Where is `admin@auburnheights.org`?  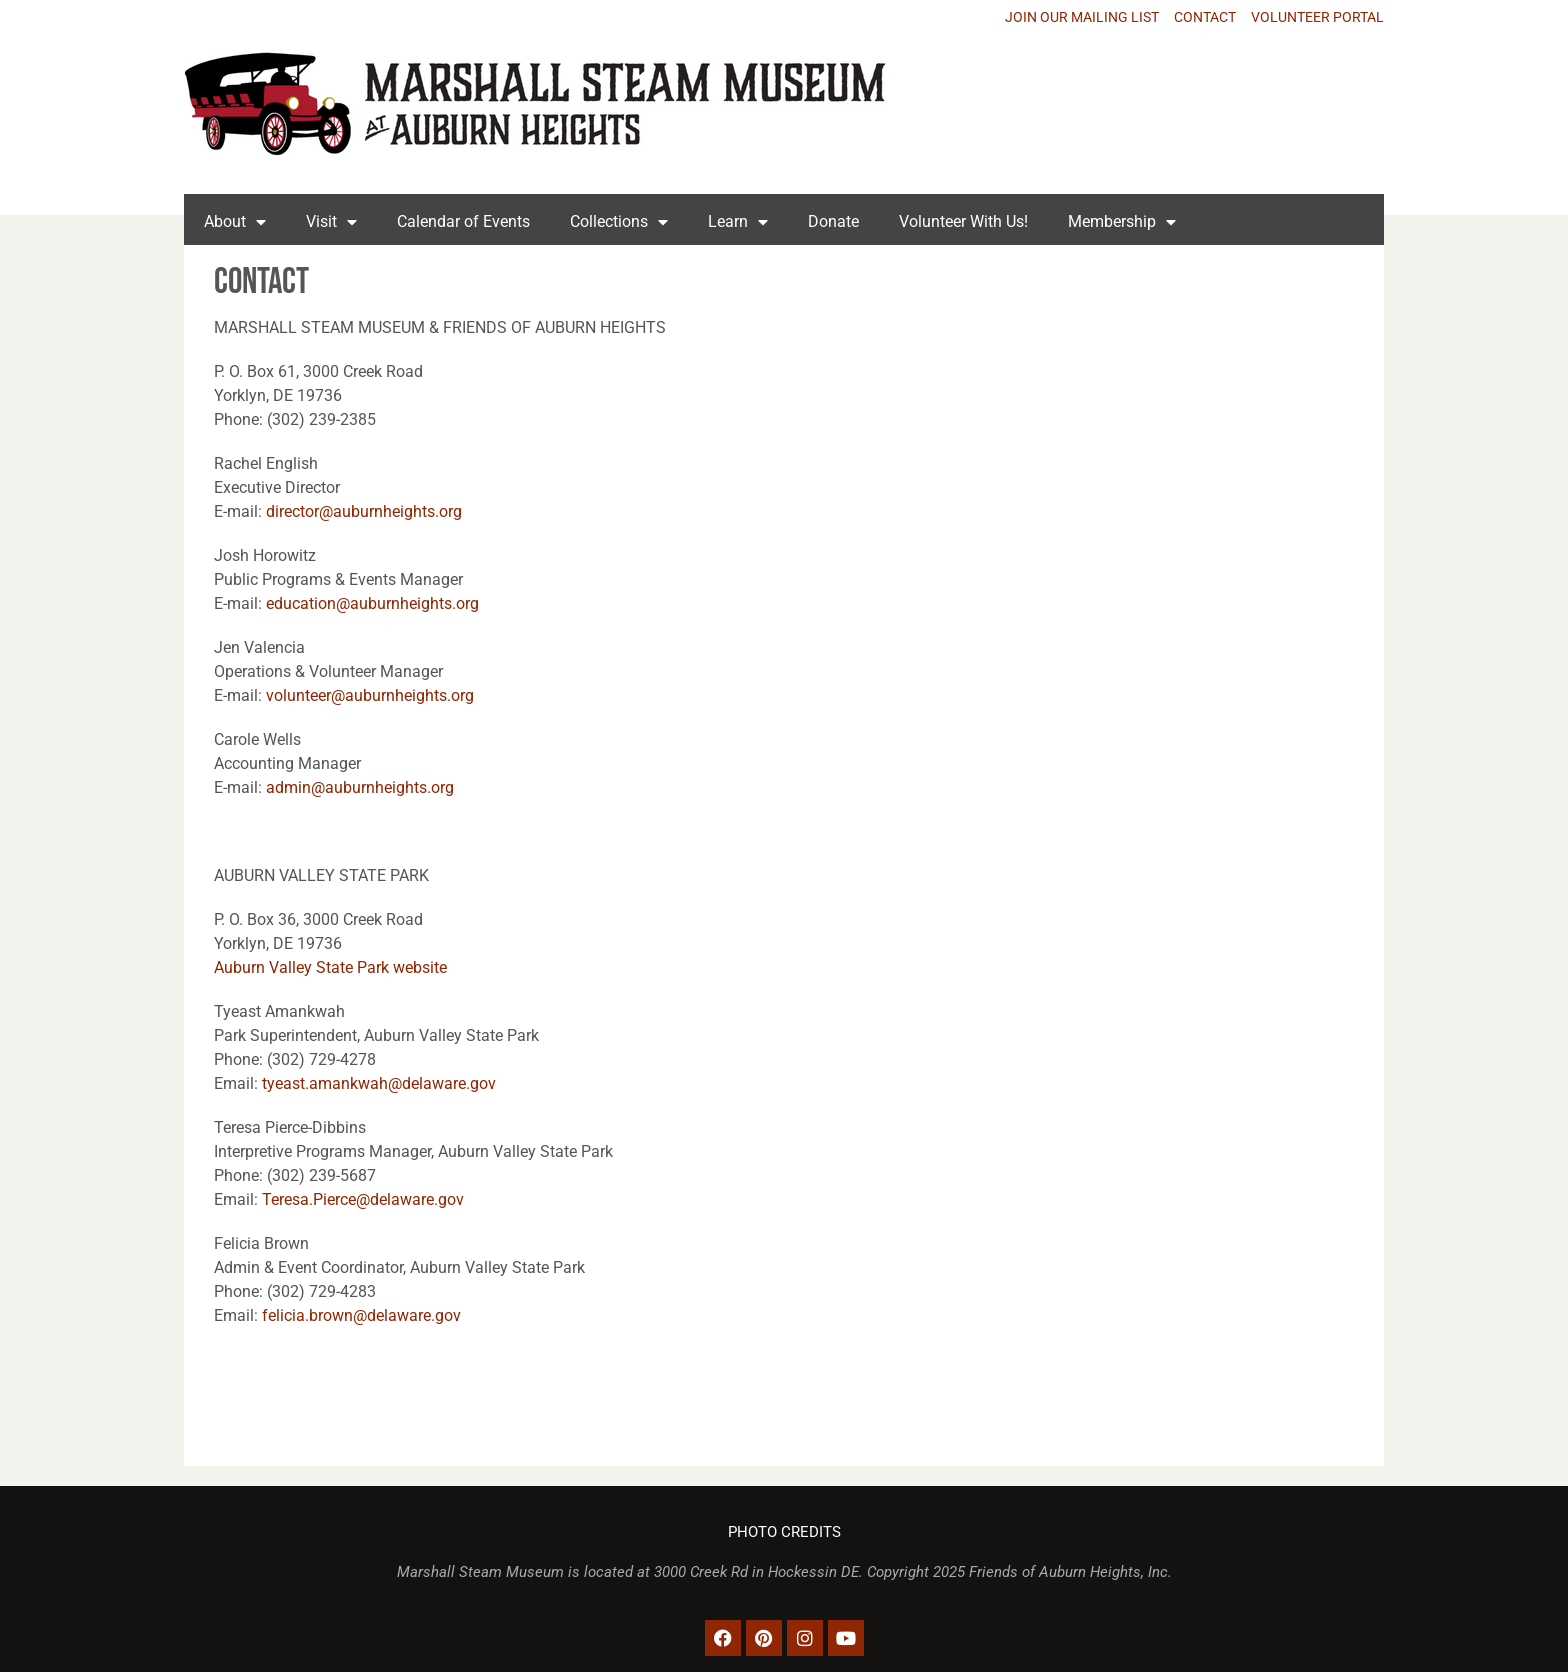 admin@auburnheights.org is located at coordinates (360, 787).